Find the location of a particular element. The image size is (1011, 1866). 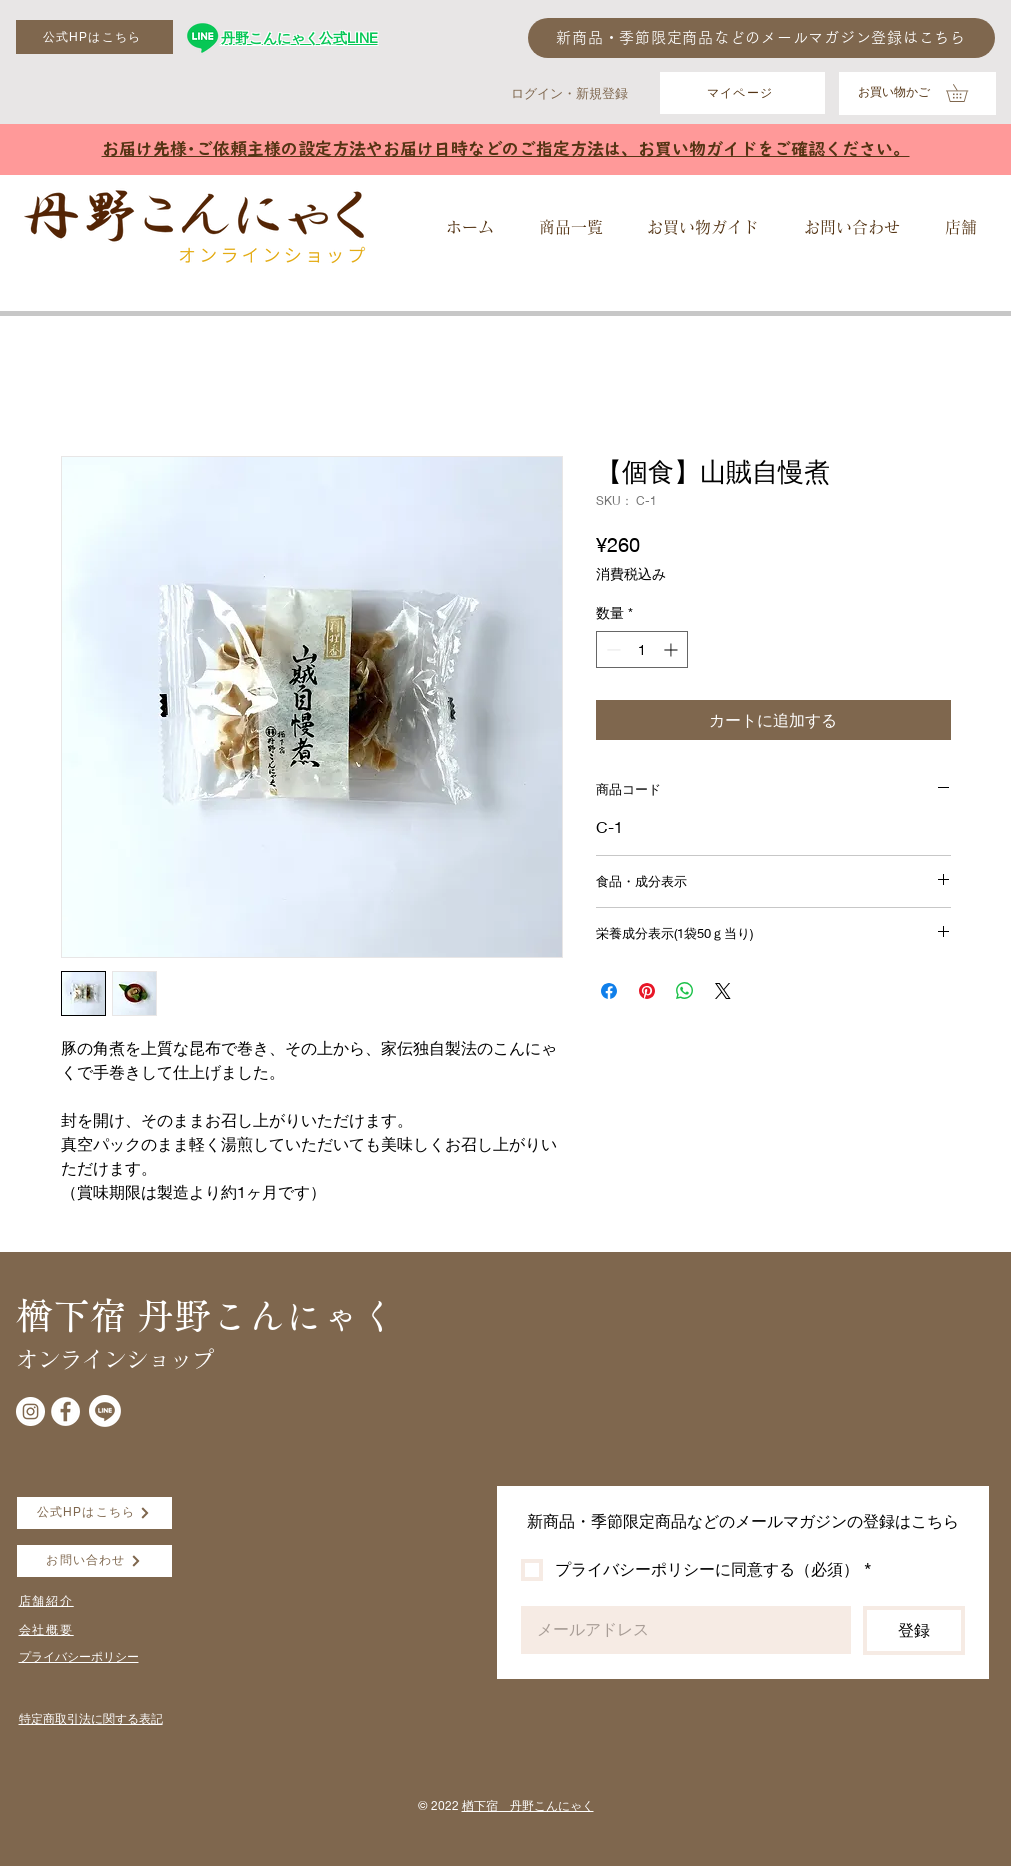

[丹野こんにゃく公式LINE] is located at coordinates (202, 37).